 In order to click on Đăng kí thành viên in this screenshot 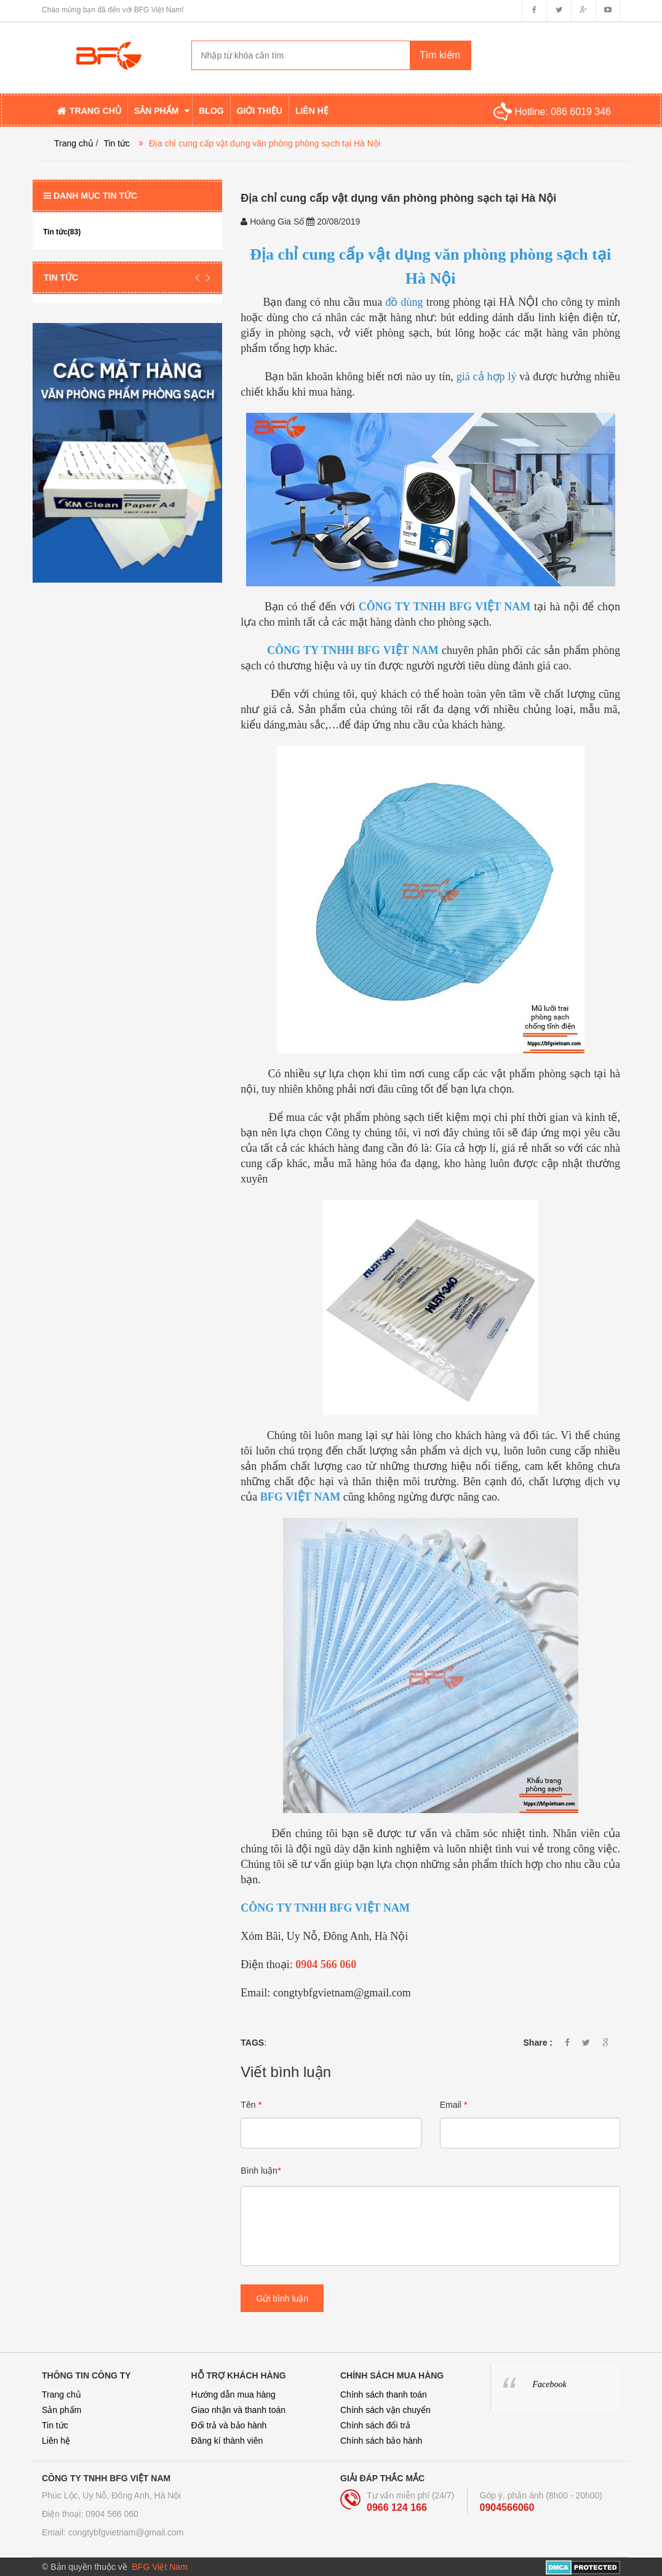, I will do `click(227, 2441)`.